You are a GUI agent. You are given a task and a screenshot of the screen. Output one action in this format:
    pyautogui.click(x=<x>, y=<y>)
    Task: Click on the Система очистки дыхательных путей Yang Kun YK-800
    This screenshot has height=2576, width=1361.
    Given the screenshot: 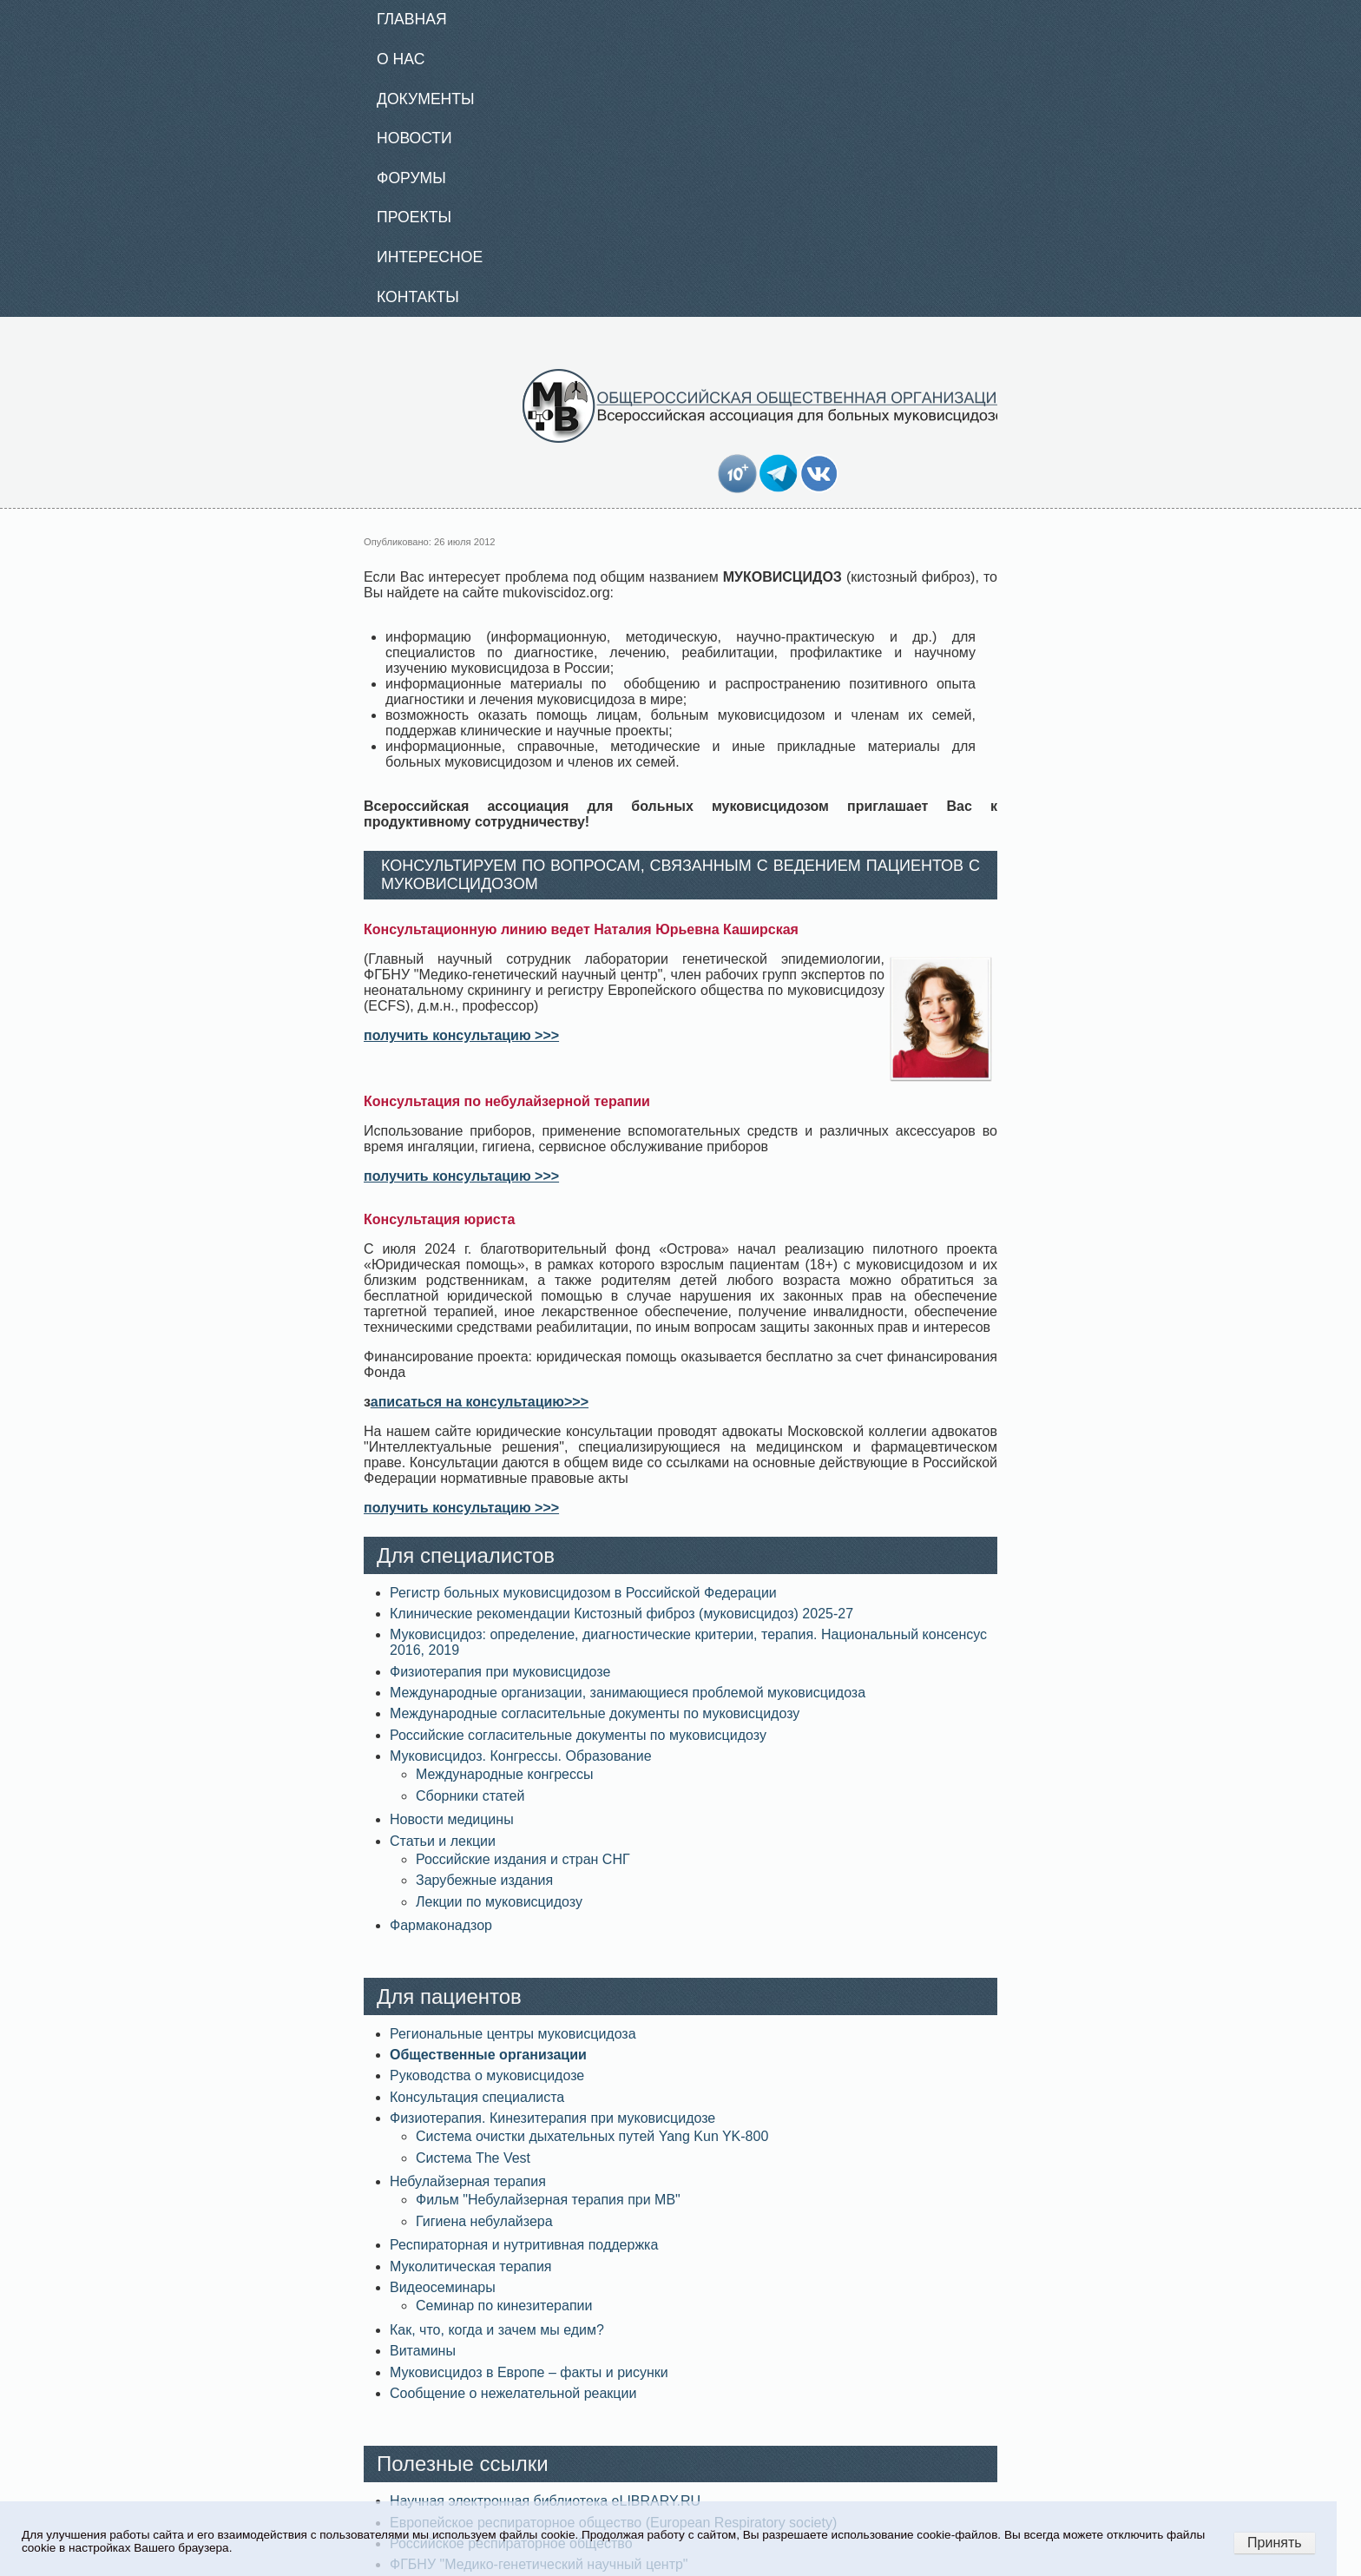 What is the action you would take?
    pyautogui.click(x=592, y=2136)
    